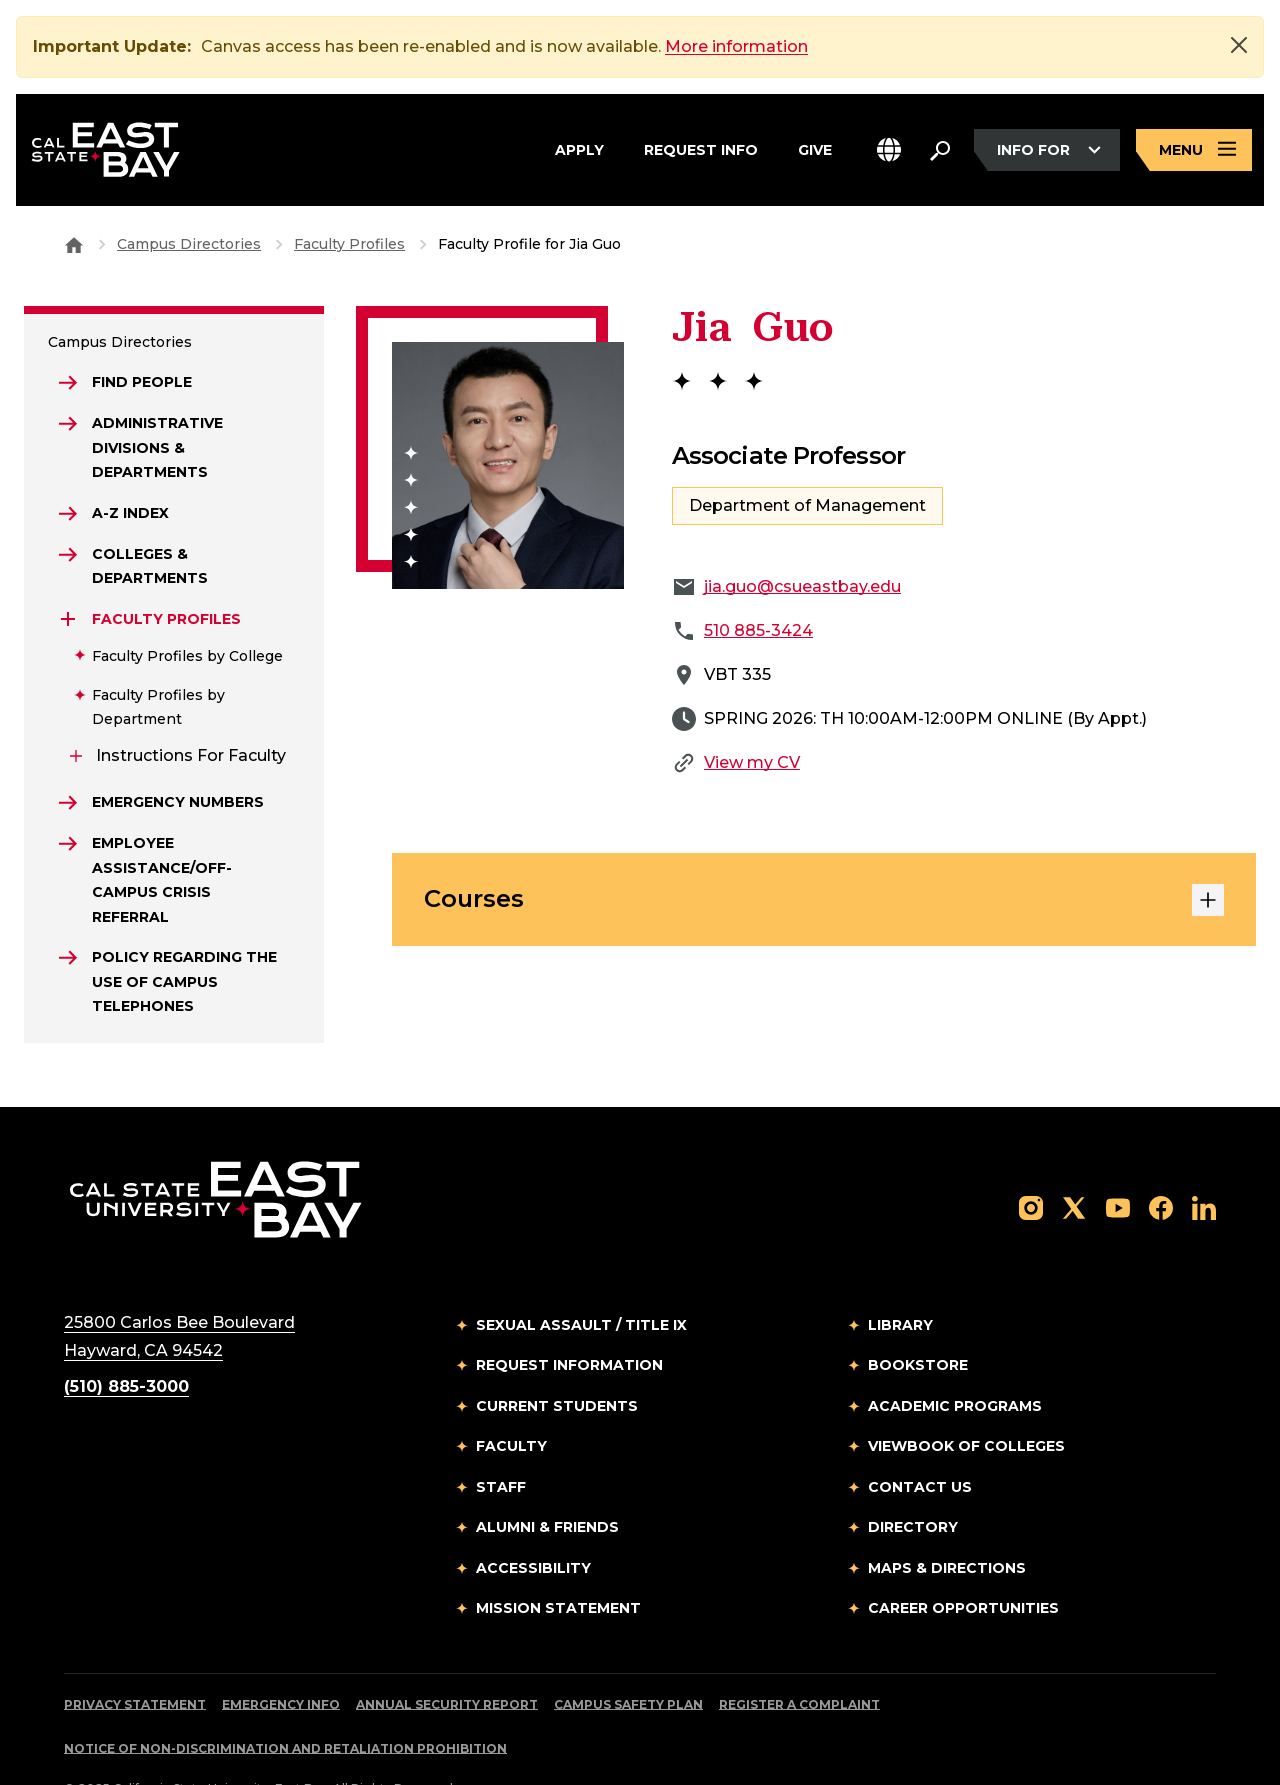  Describe the element at coordinates (955, 1360) in the screenshot. I see `Academic Programs` at that location.